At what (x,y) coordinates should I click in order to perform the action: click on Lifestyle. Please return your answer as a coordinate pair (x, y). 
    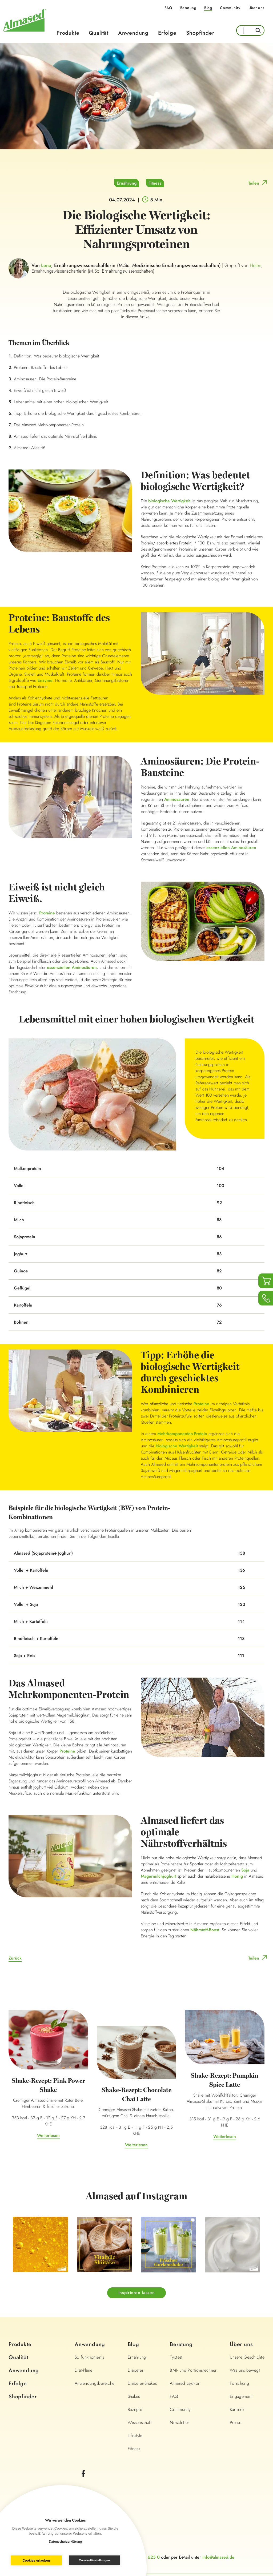
    Looking at the image, I should click on (135, 2435).